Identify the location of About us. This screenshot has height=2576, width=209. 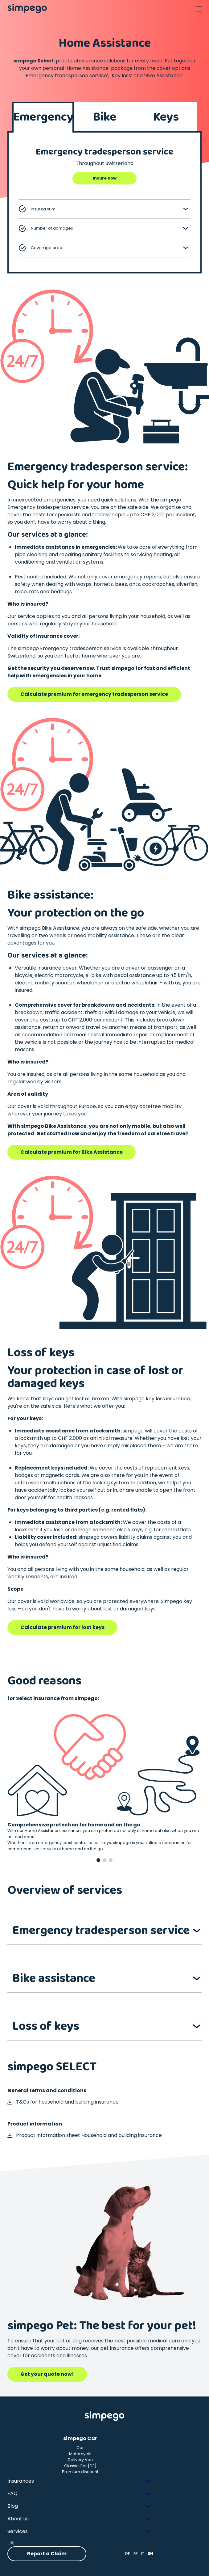
(18, 2518).